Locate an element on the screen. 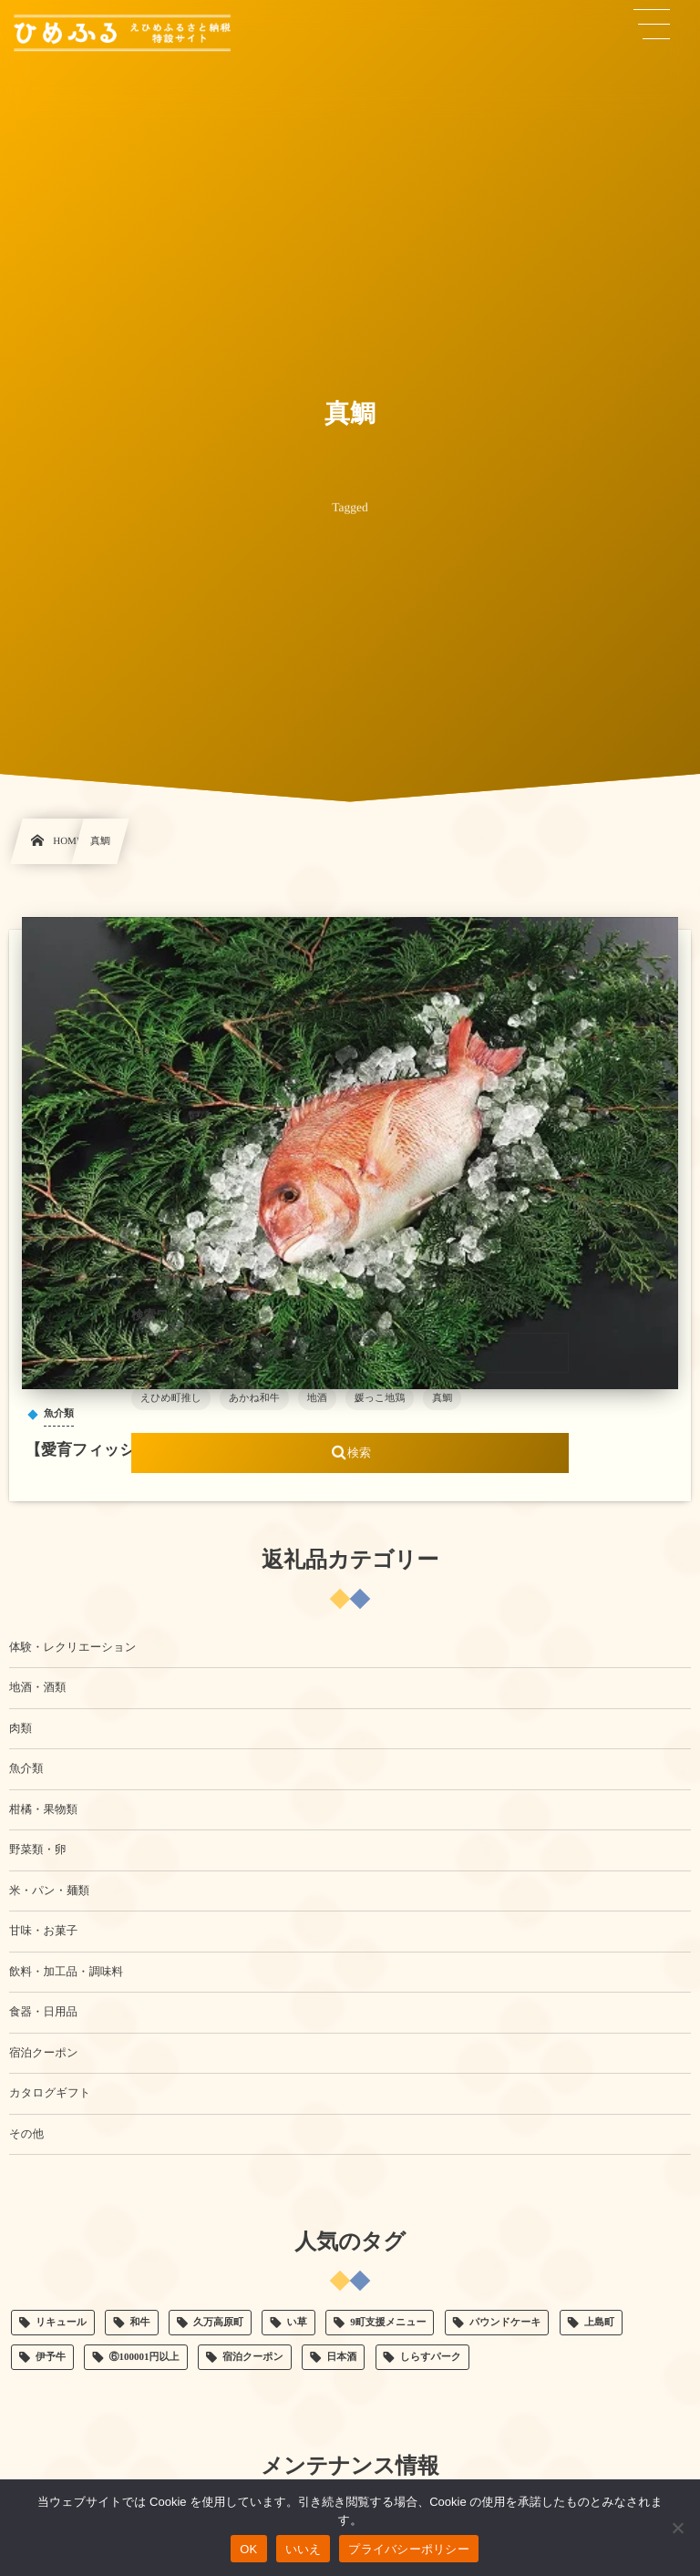 The width and height of the screenshot is (700, 2576). 食器・日用品 is located at coordinates (43, 2011).